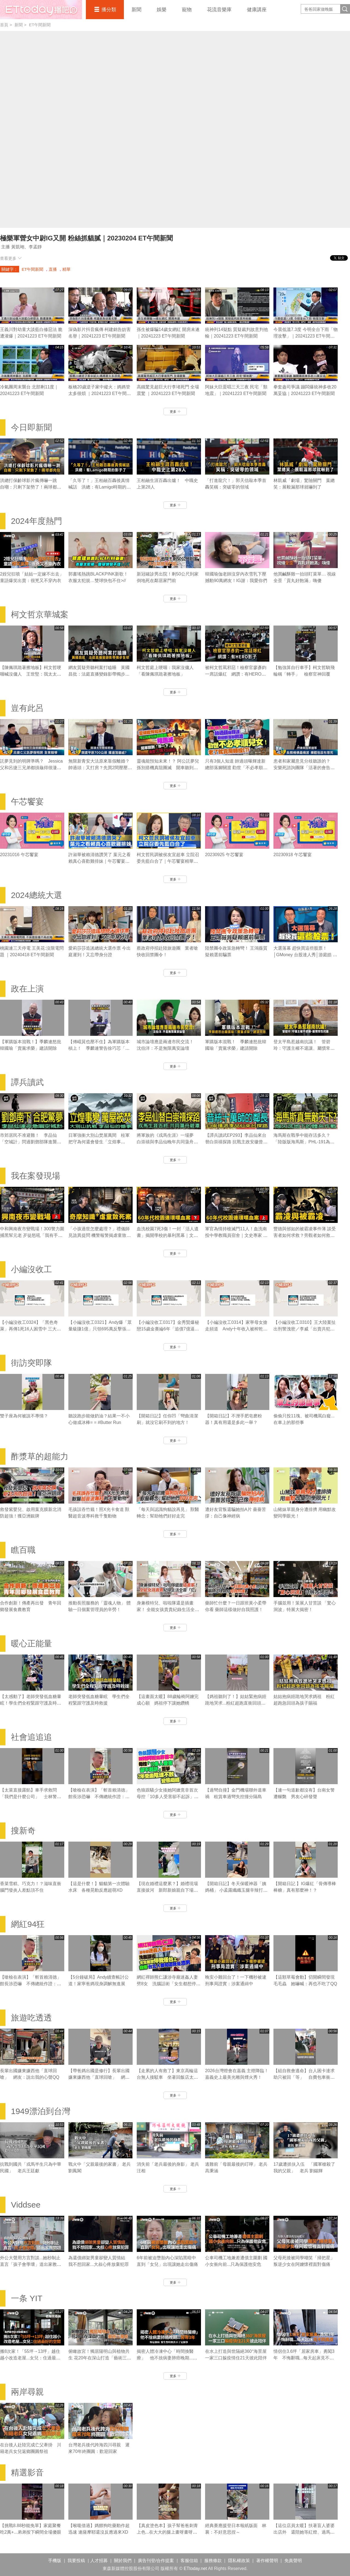  What do you see at coordinates (99, 487) in the screenshot?
I see `「久等了！」王柏融百轟後真情喊話 洪總：有Lamigo時期的影子了` at bounding box center [99, 487].